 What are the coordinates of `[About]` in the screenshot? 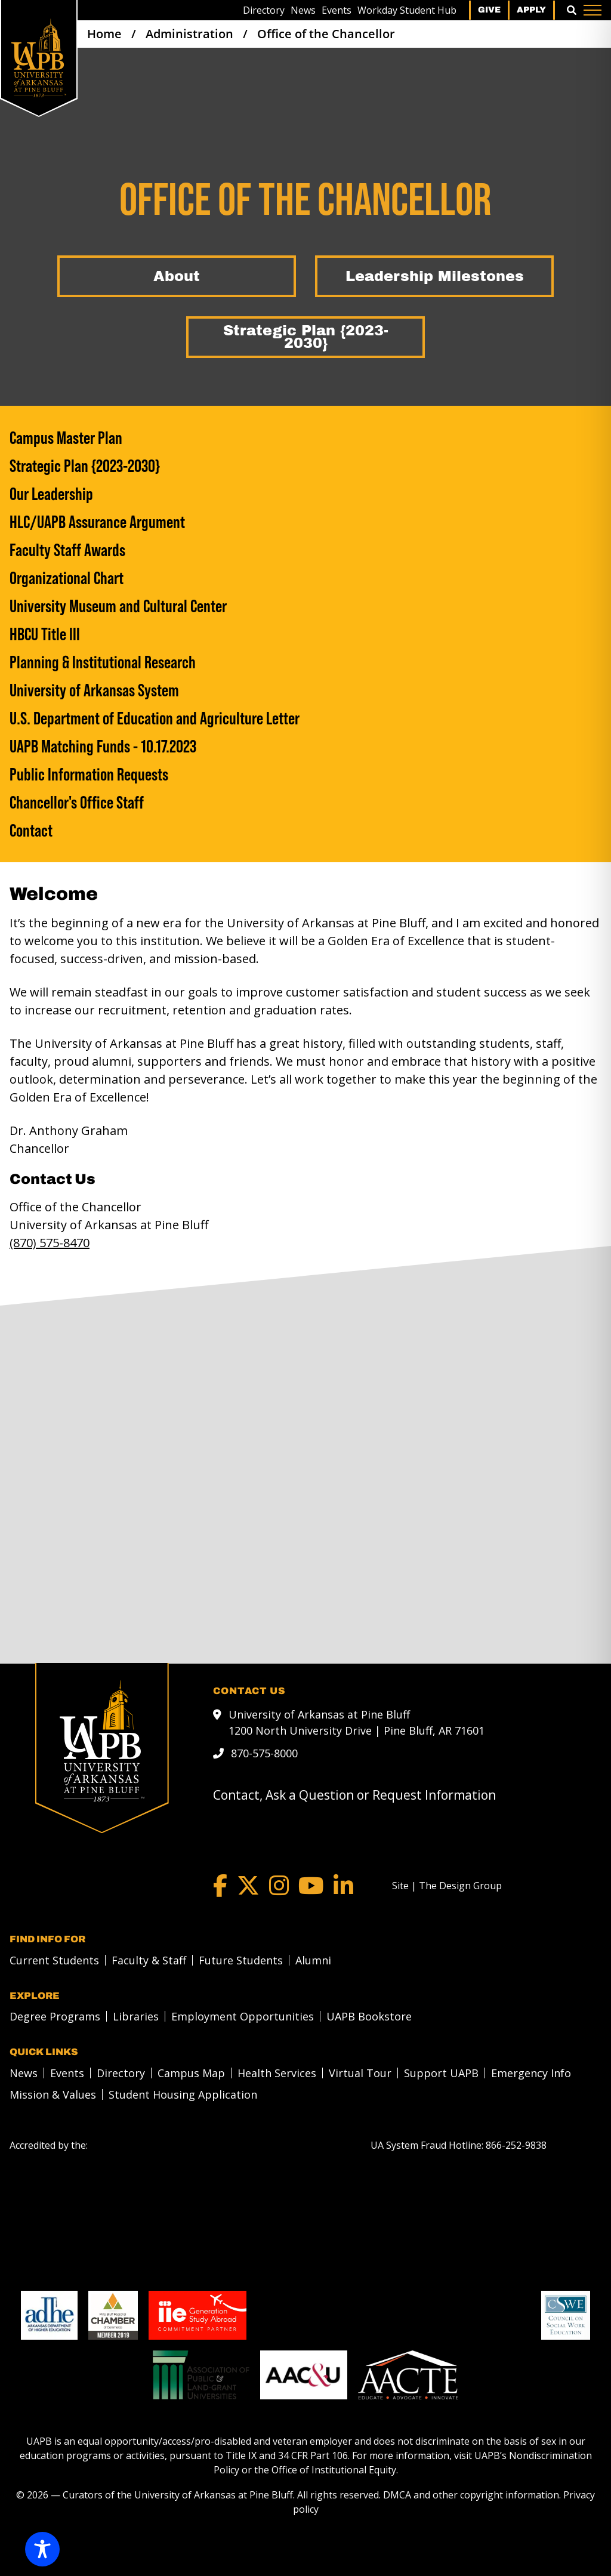 It's located at (176, 276).